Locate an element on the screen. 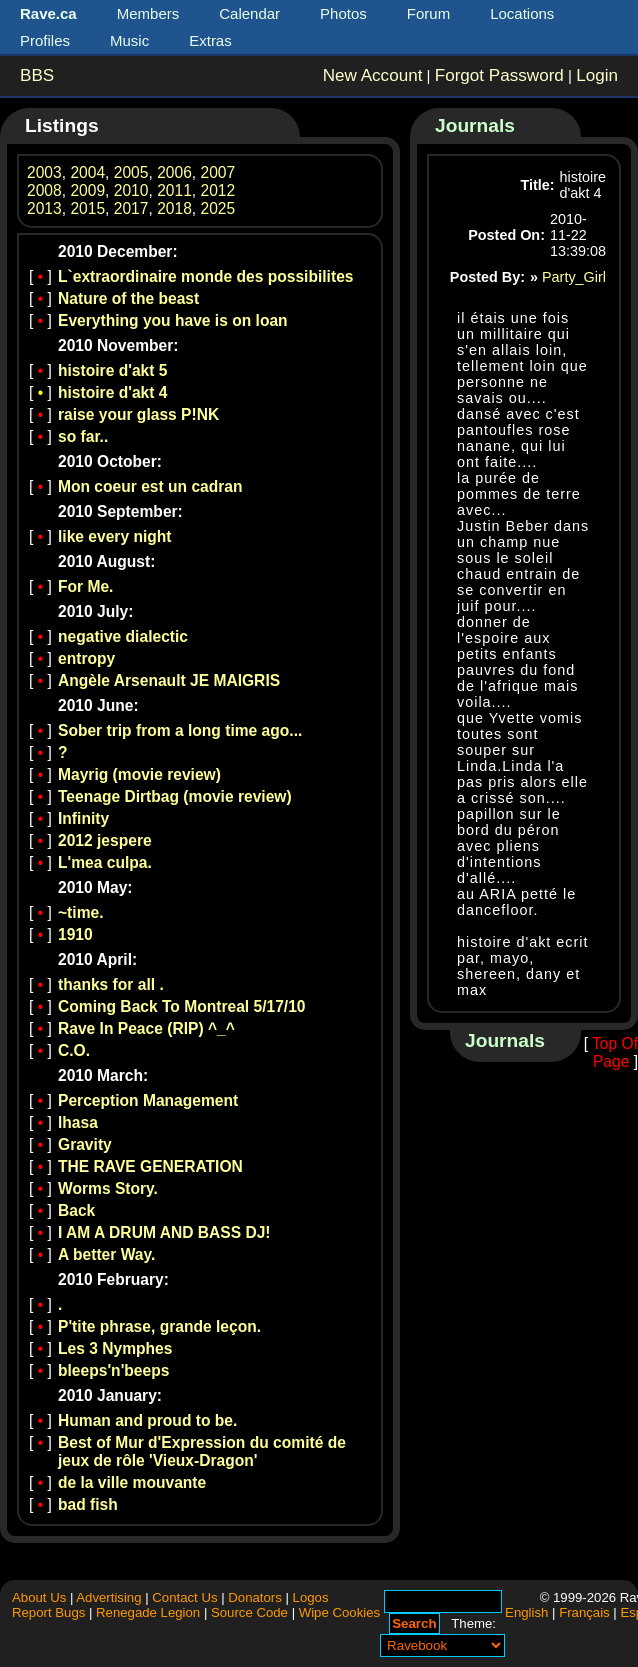 The width and height of the screenshot is (638, 1667). BBS is located at coordinates (37, 75).